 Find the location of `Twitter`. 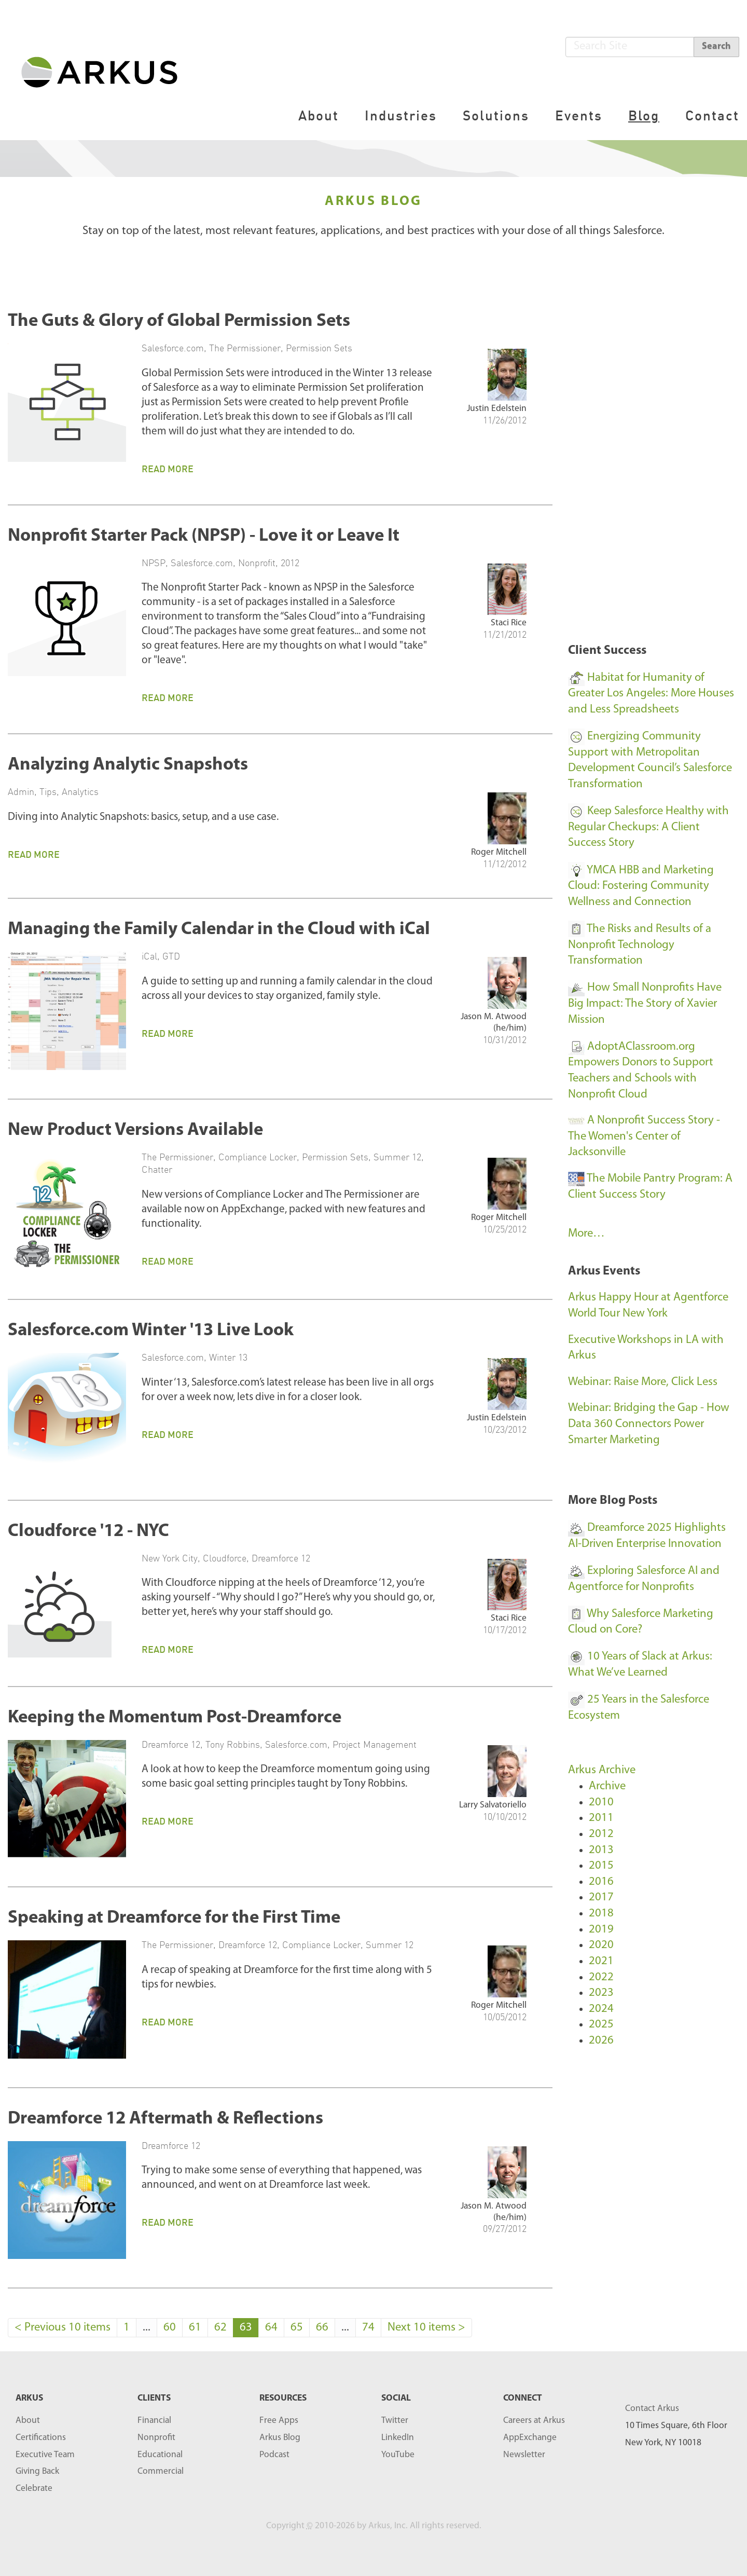

Twitter is located at coordinates (394, 2420).